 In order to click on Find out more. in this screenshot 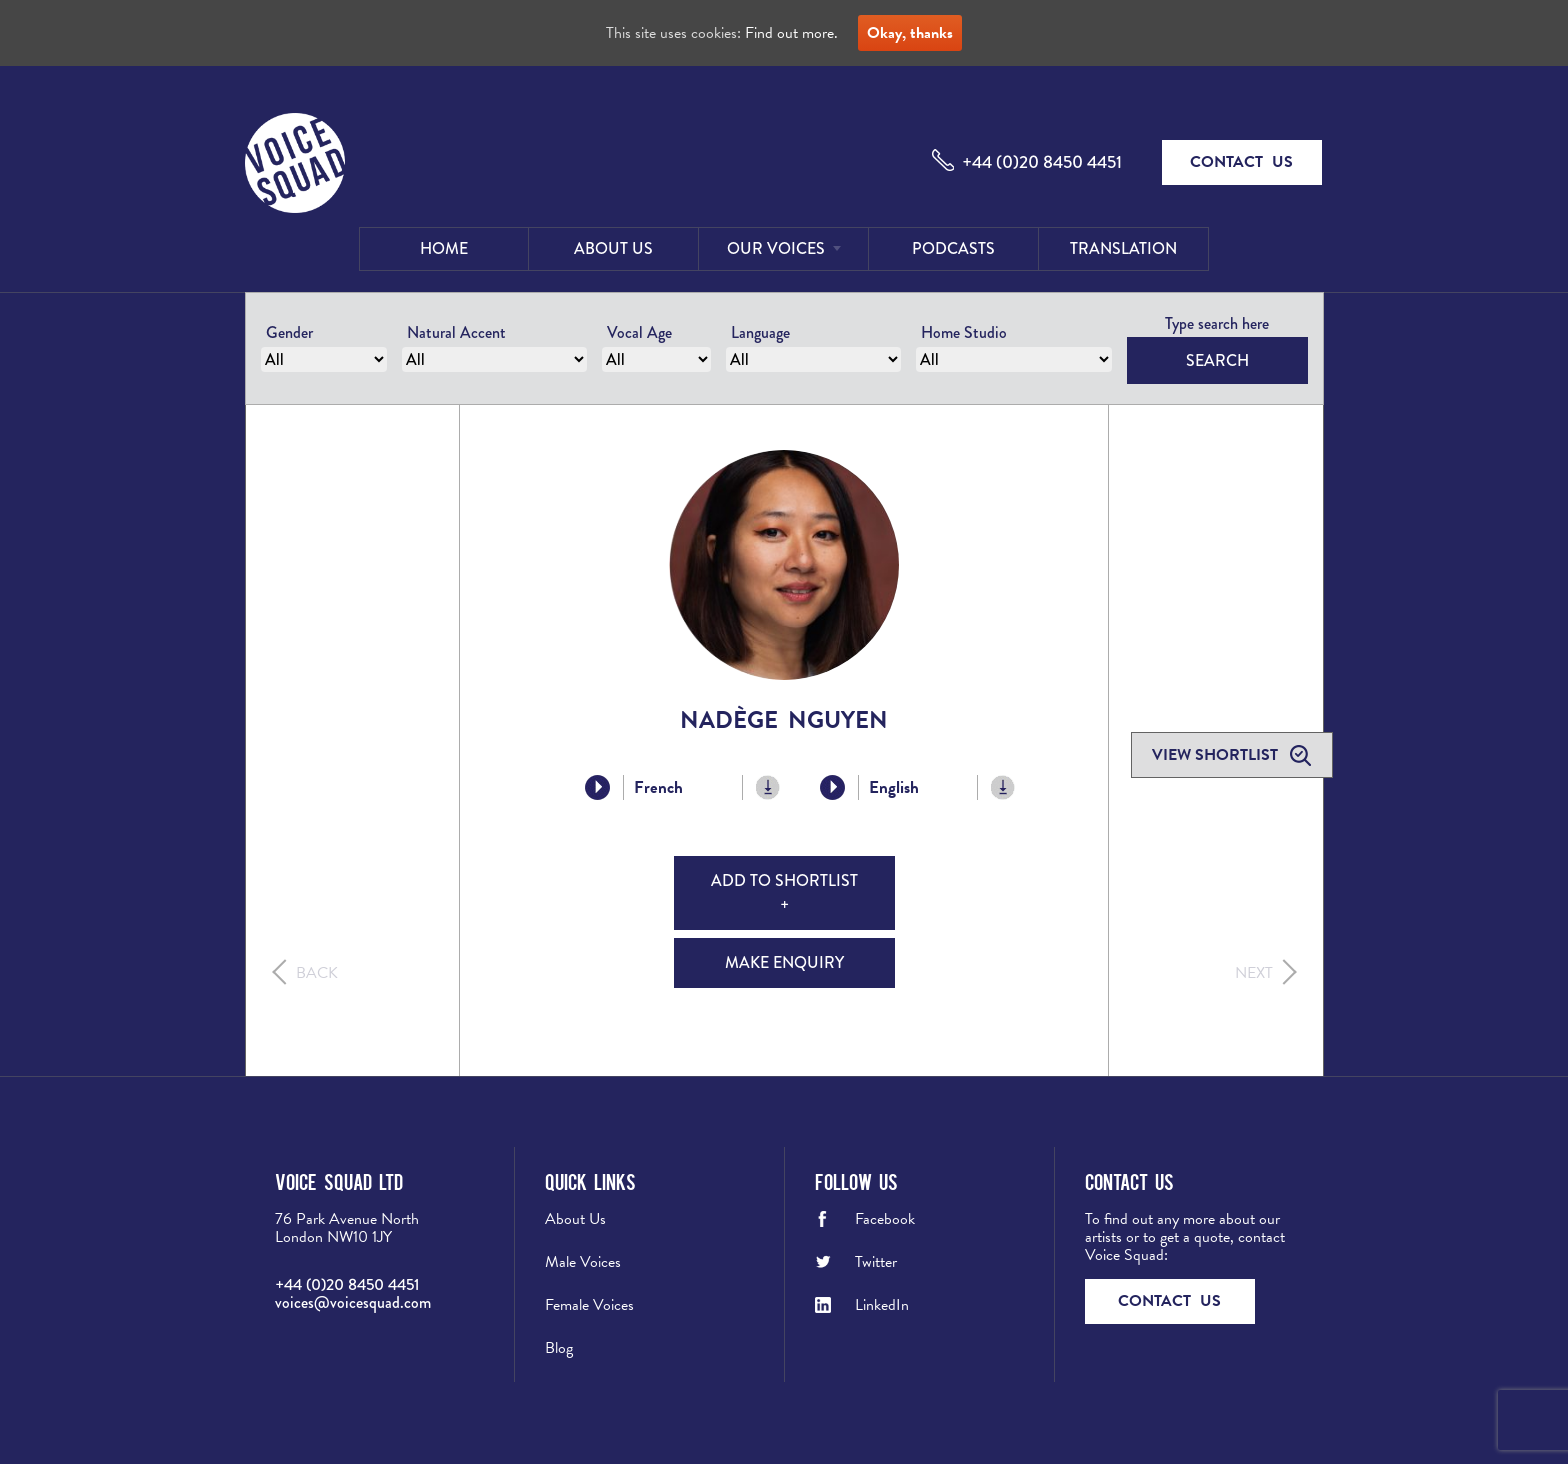, I will do `click(791, 33)`.